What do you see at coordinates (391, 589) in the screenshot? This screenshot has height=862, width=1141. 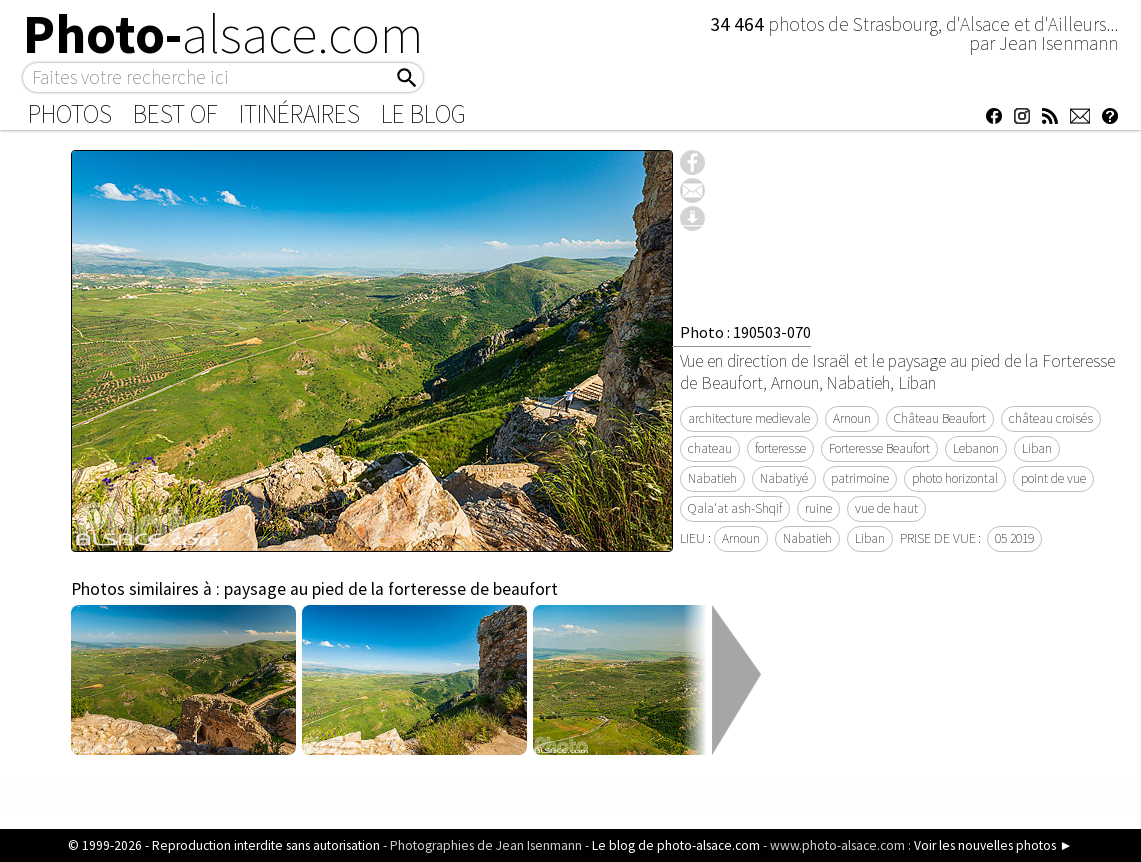 I see `paysage au pied de la forteresse de beaufort` at bounding box center [391, 589].